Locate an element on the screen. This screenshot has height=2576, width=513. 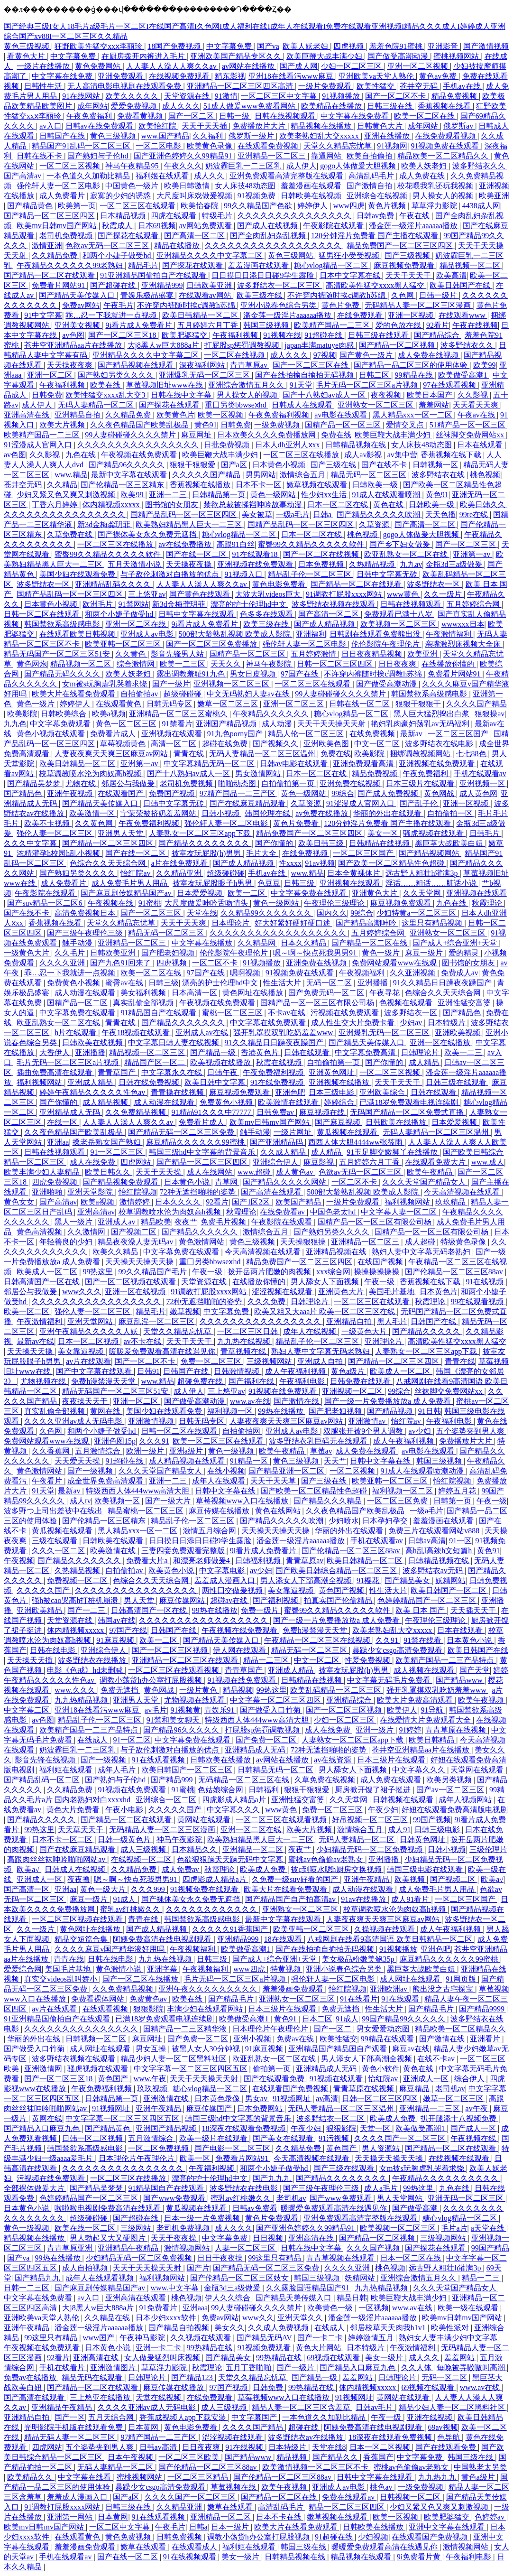
av免费在线播放 is located at coordinates (322, 813).